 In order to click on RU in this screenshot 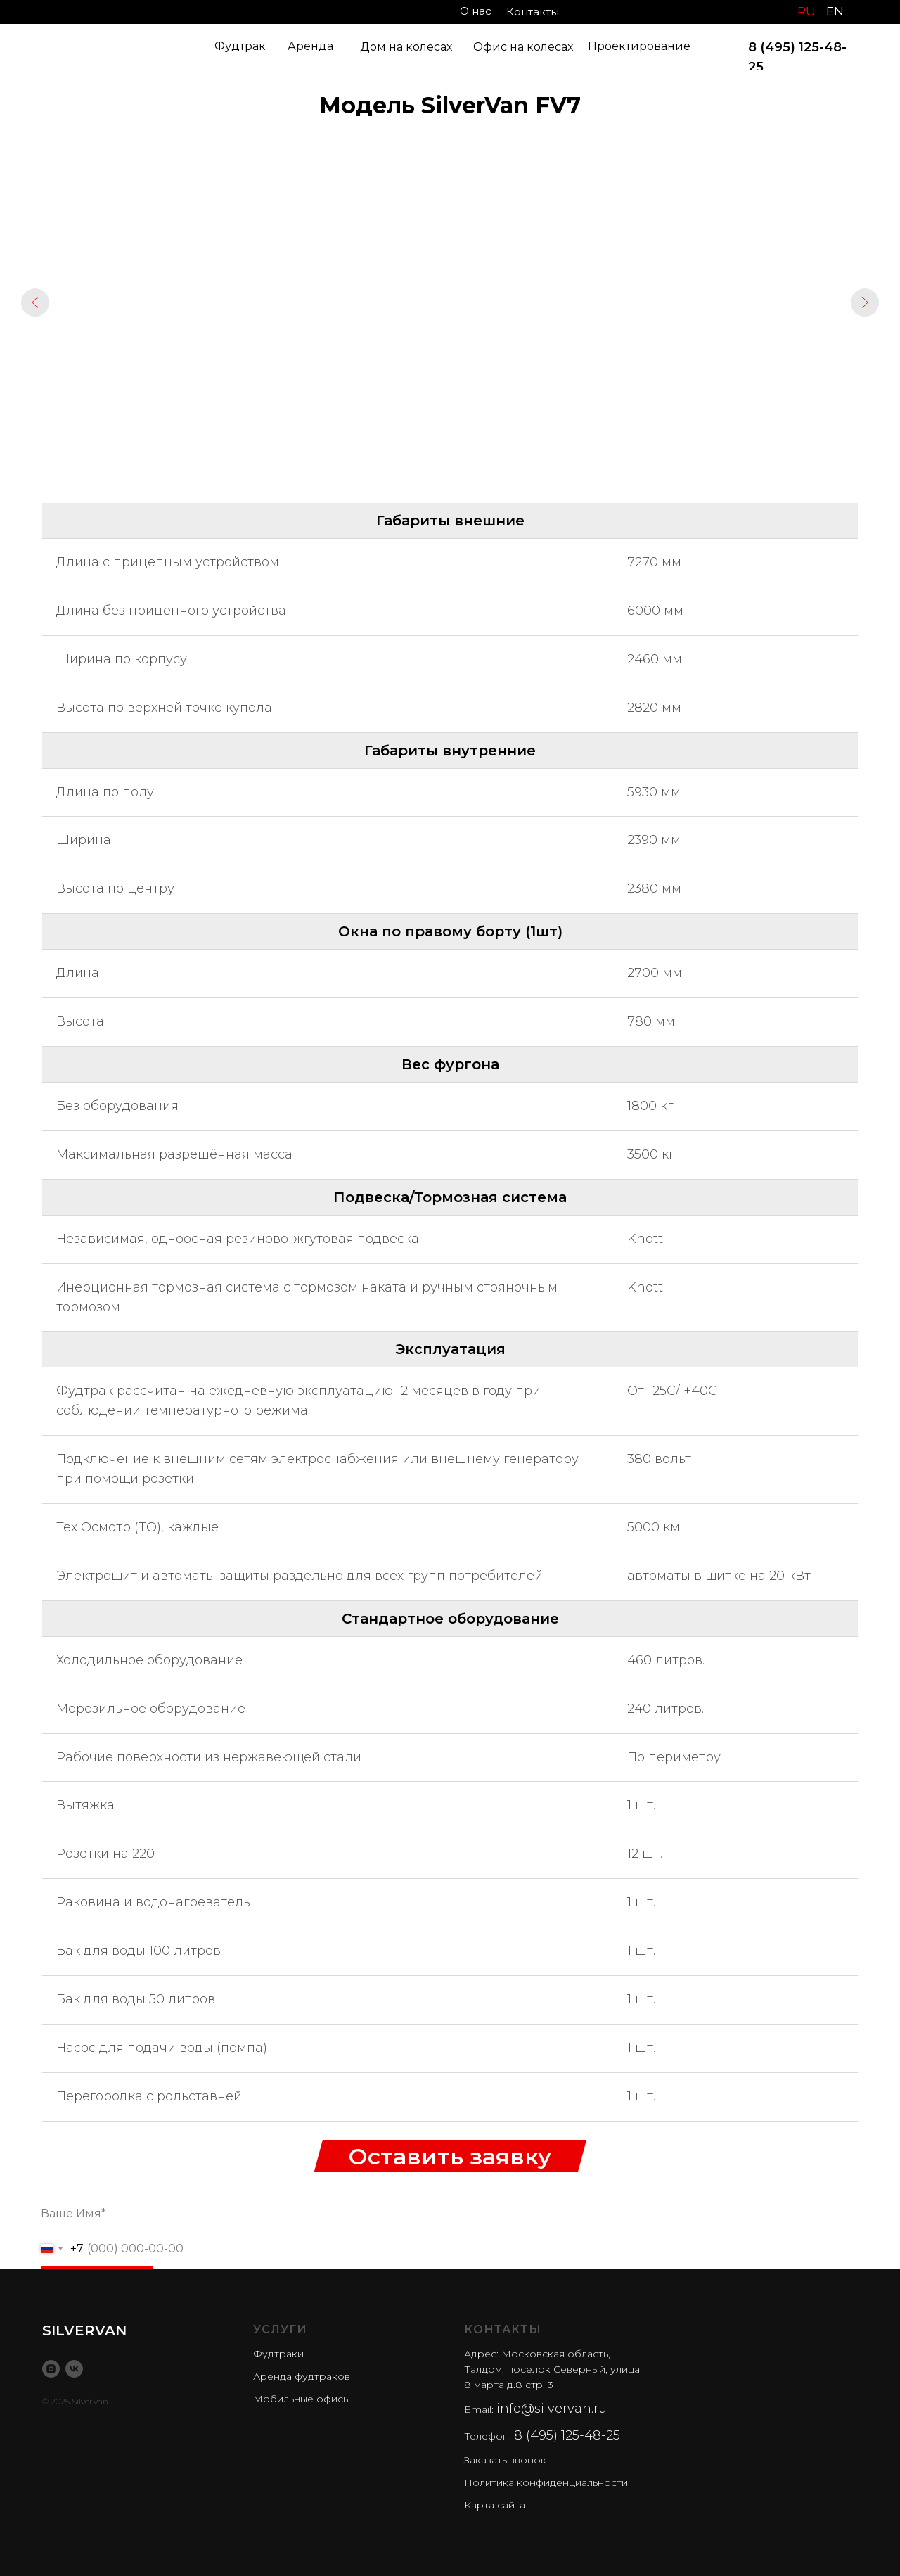, I will do `click(806, 11)`.